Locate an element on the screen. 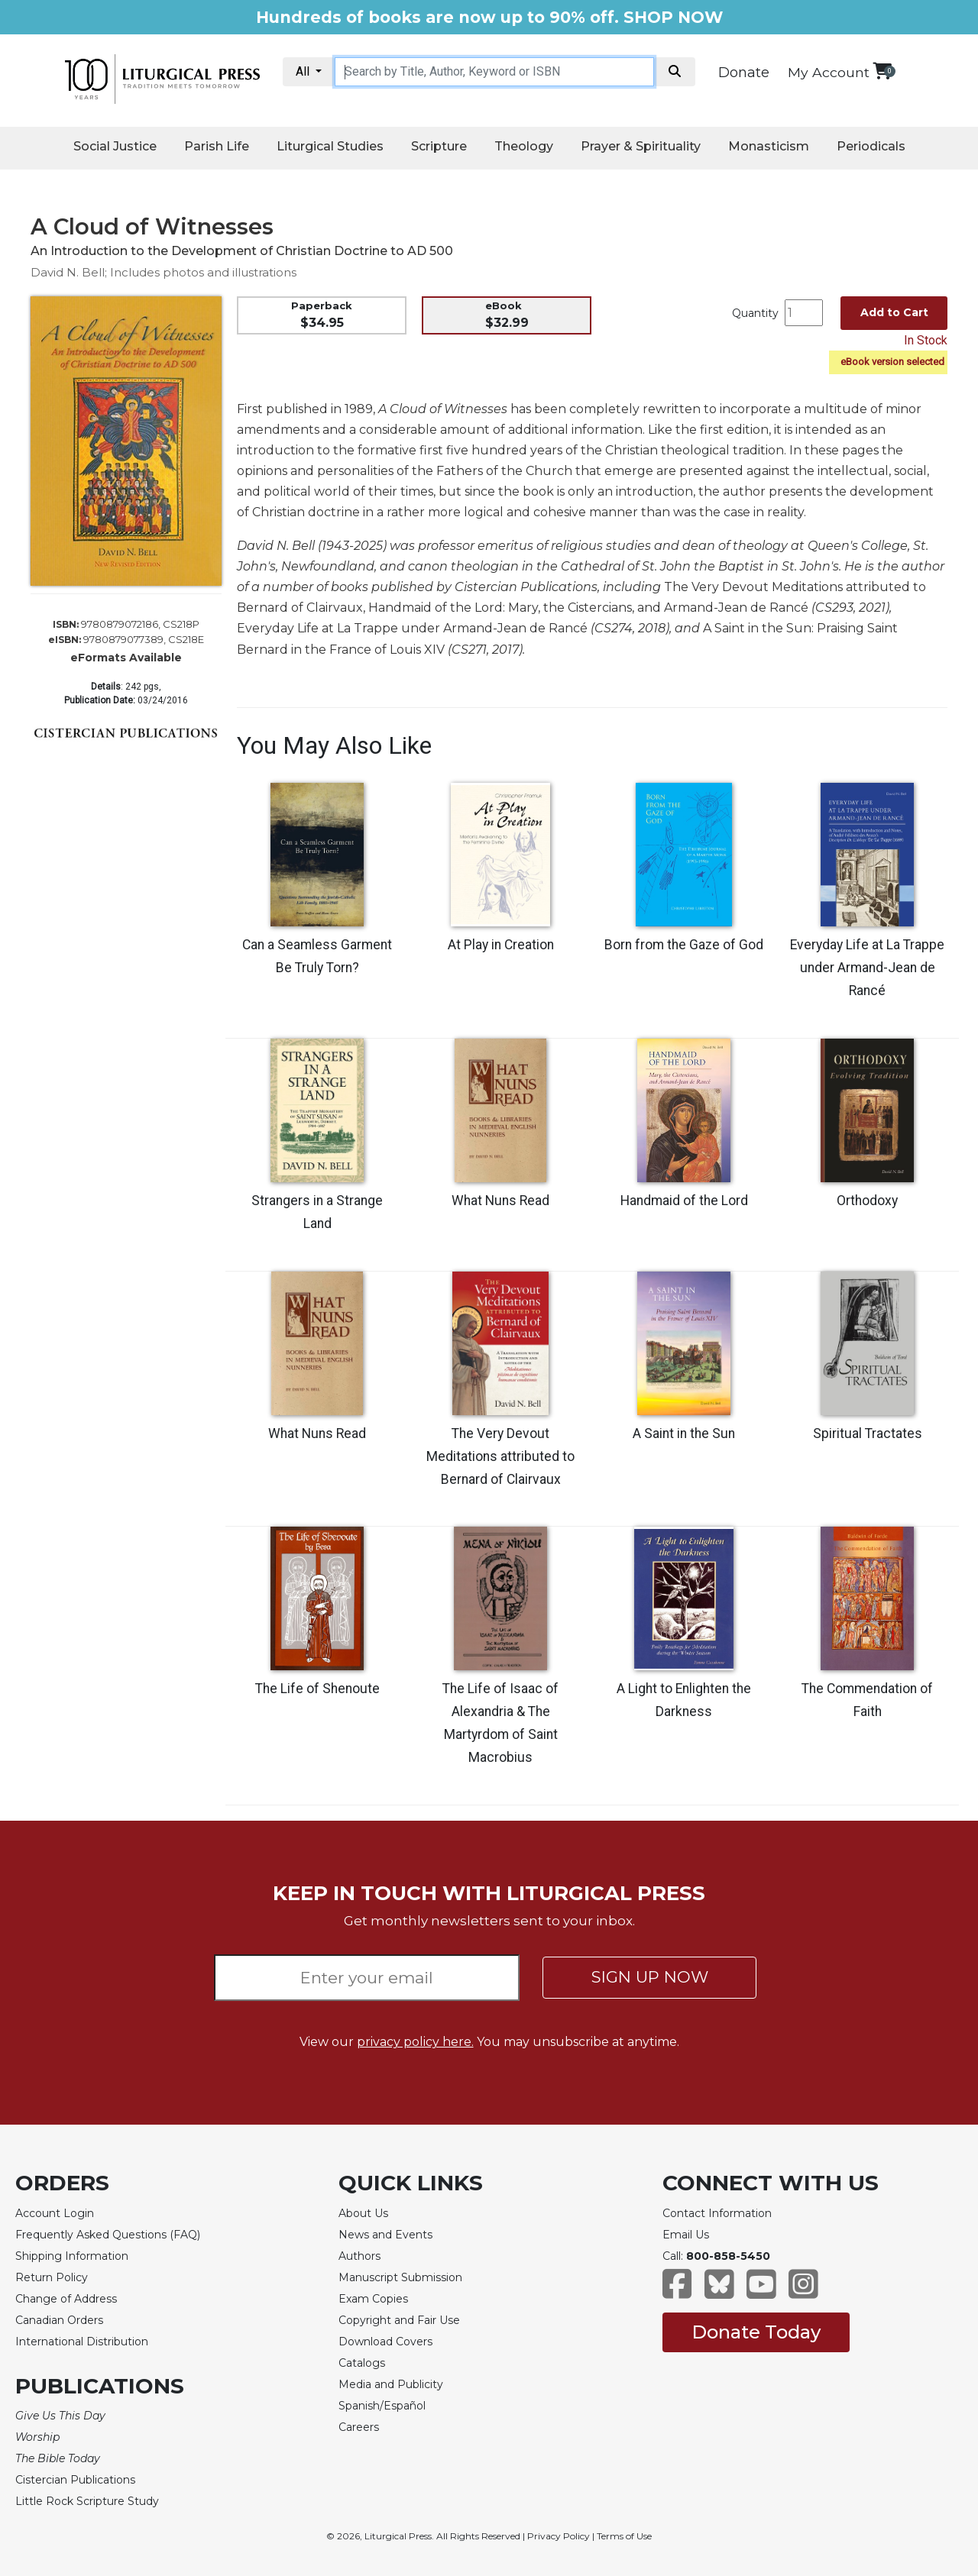  Careers is located at coordinates (358, 2427).